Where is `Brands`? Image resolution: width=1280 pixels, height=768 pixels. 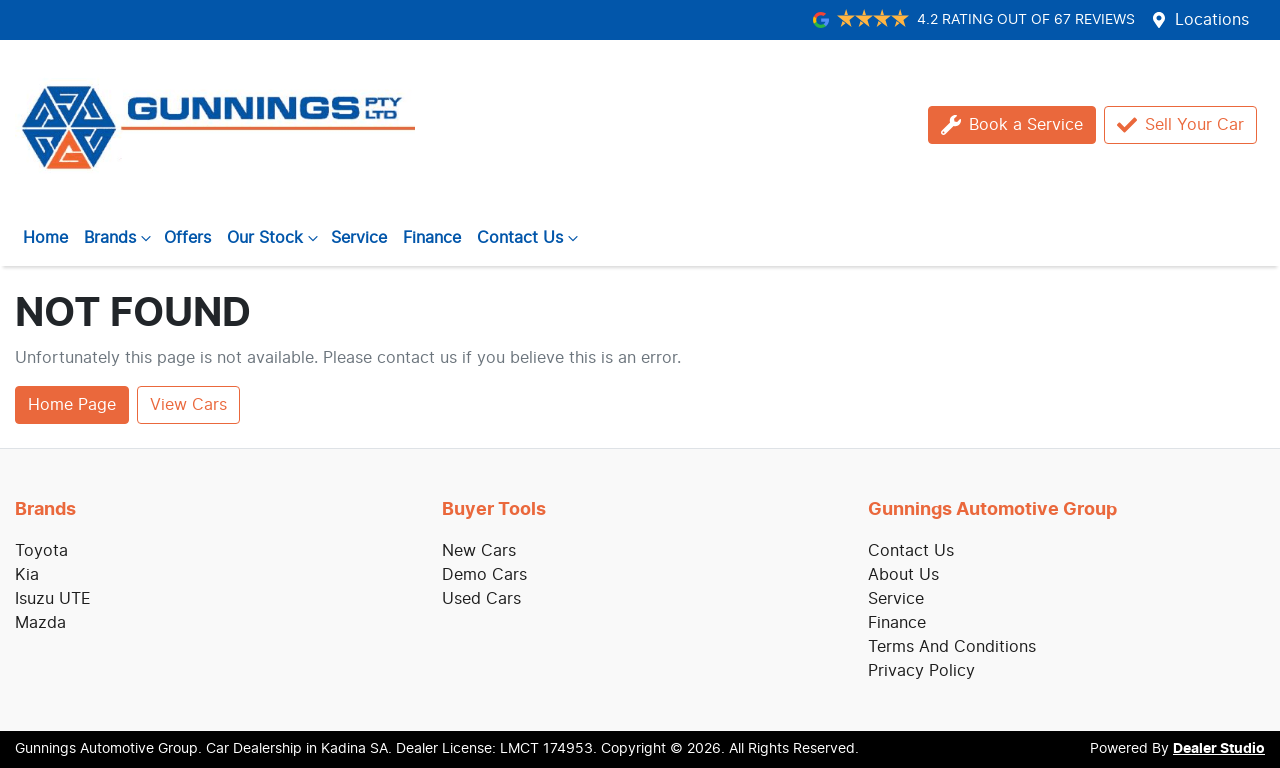
Brands is located at coordinates (120, 238).